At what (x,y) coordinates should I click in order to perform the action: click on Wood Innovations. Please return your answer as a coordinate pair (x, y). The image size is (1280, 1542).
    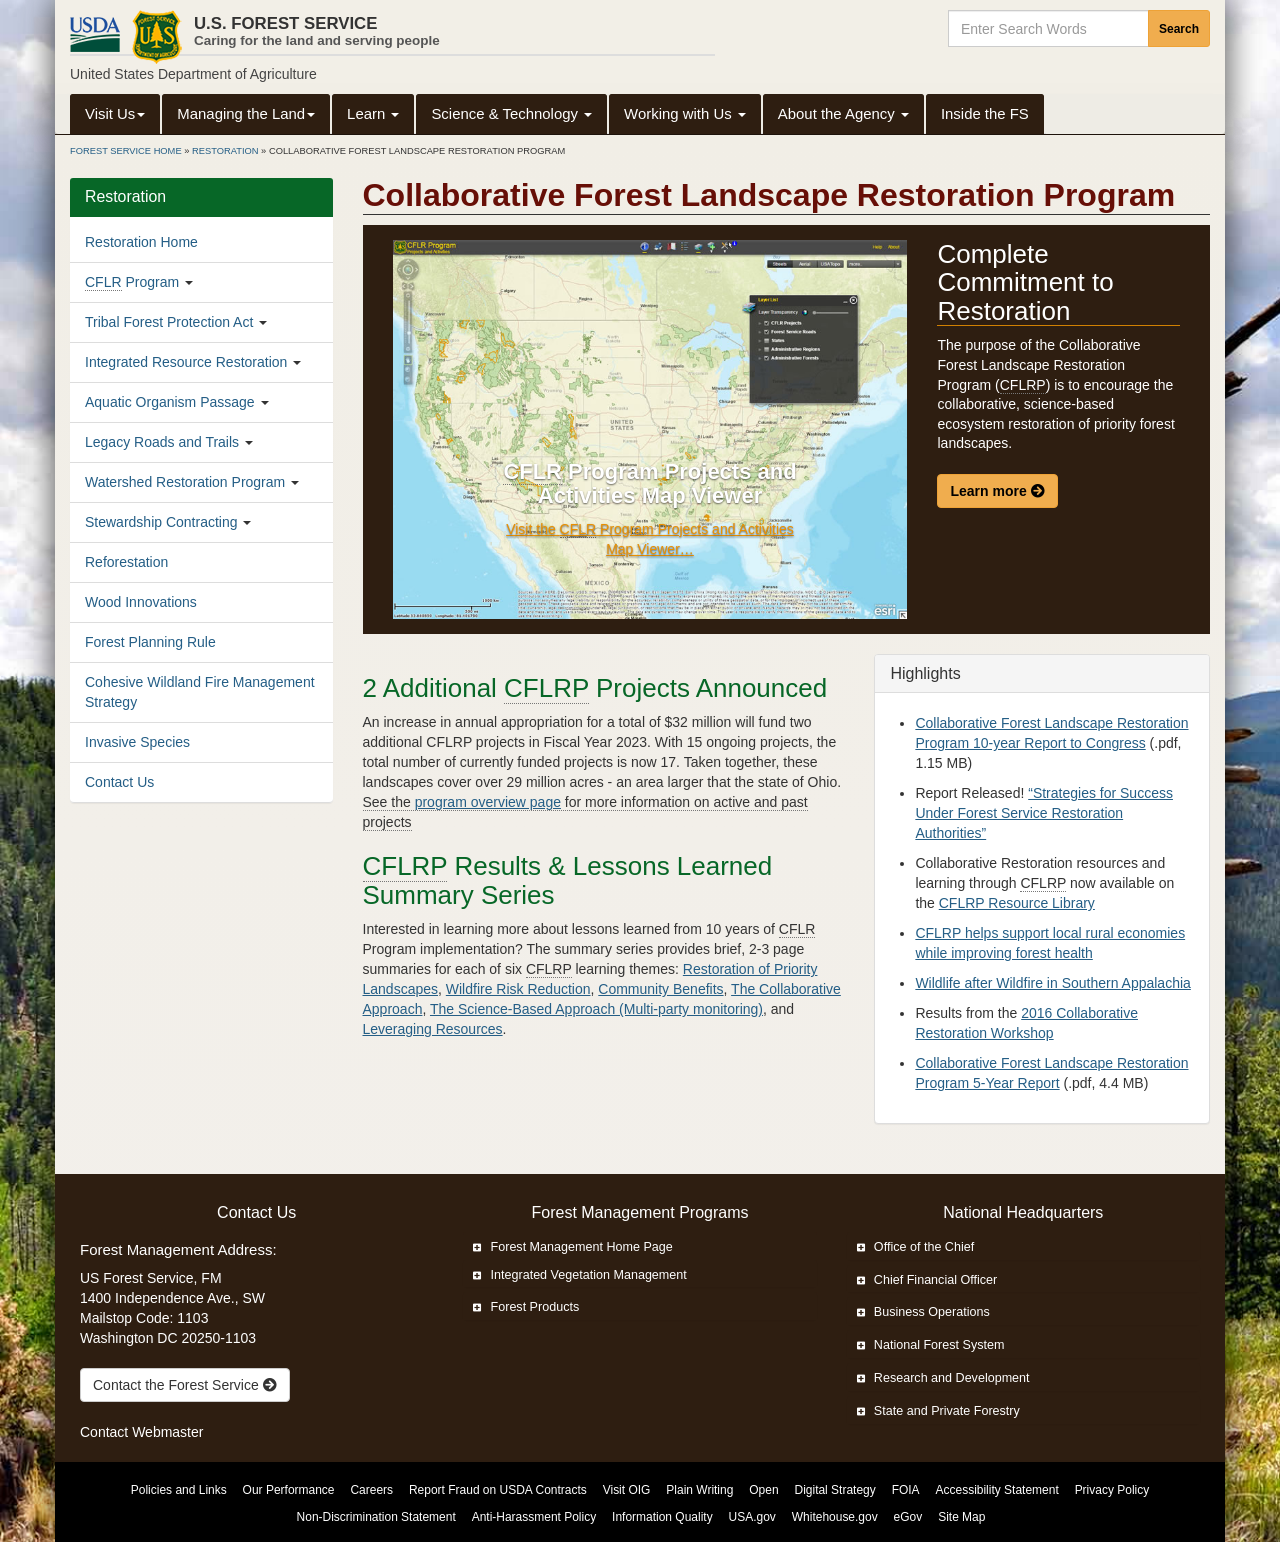
    Looking at the image, I should click on (141, 602).